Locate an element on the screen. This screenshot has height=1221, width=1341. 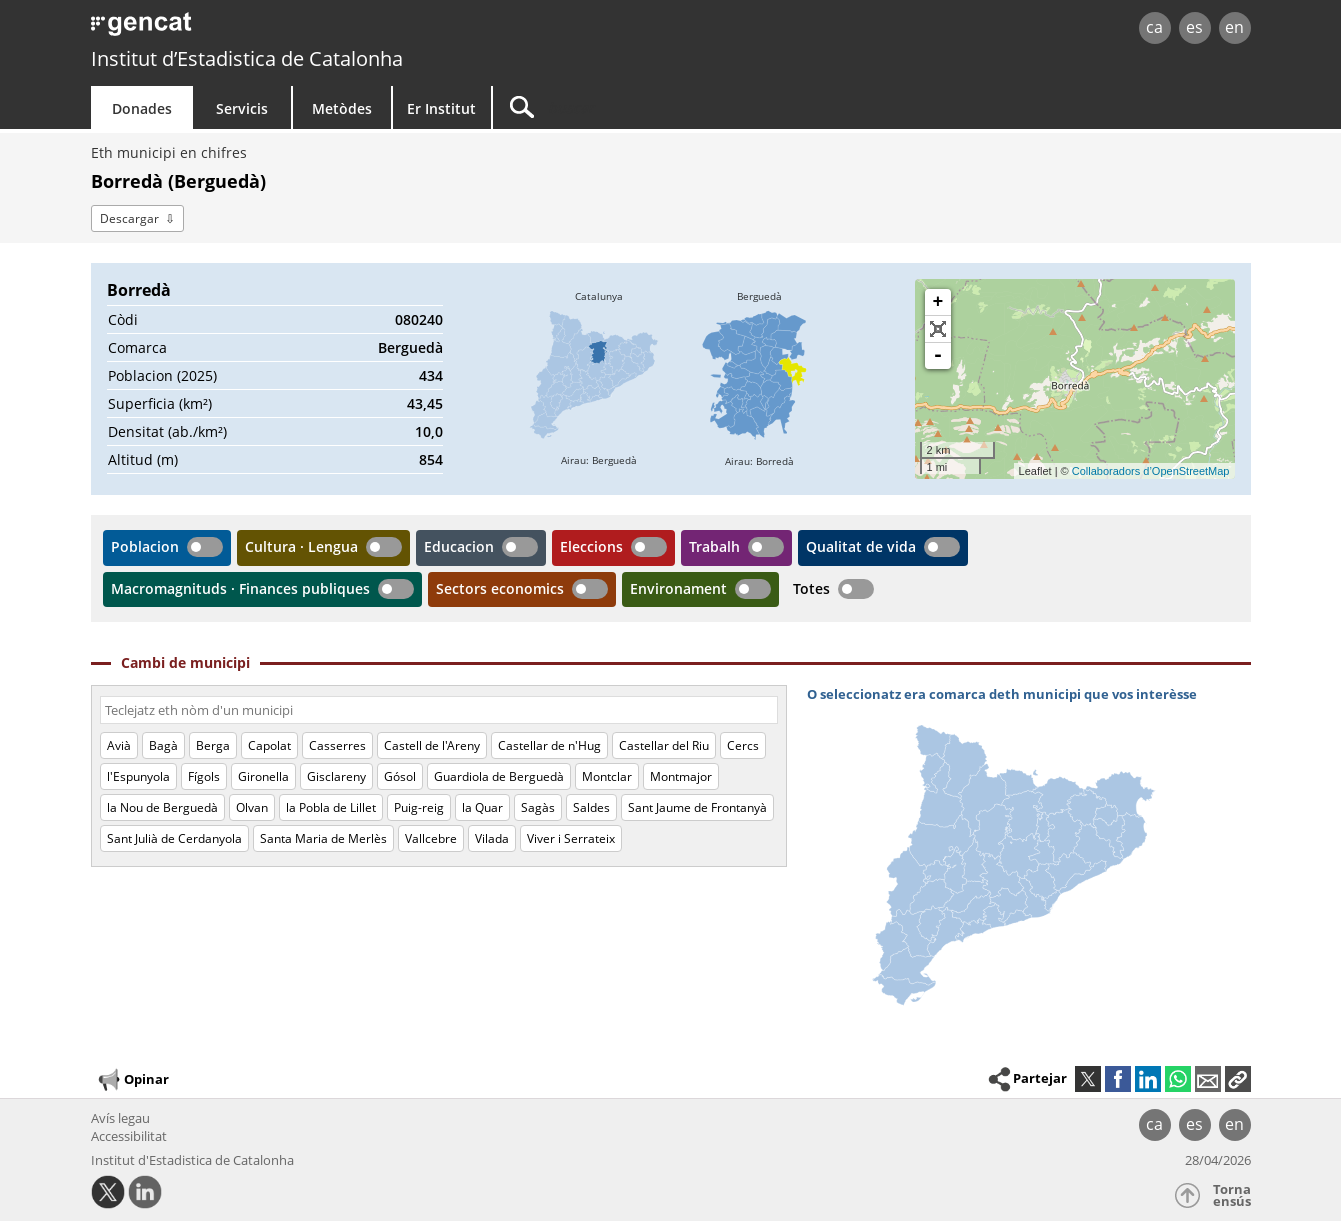
Fígols is located at coordinates (204, 776).